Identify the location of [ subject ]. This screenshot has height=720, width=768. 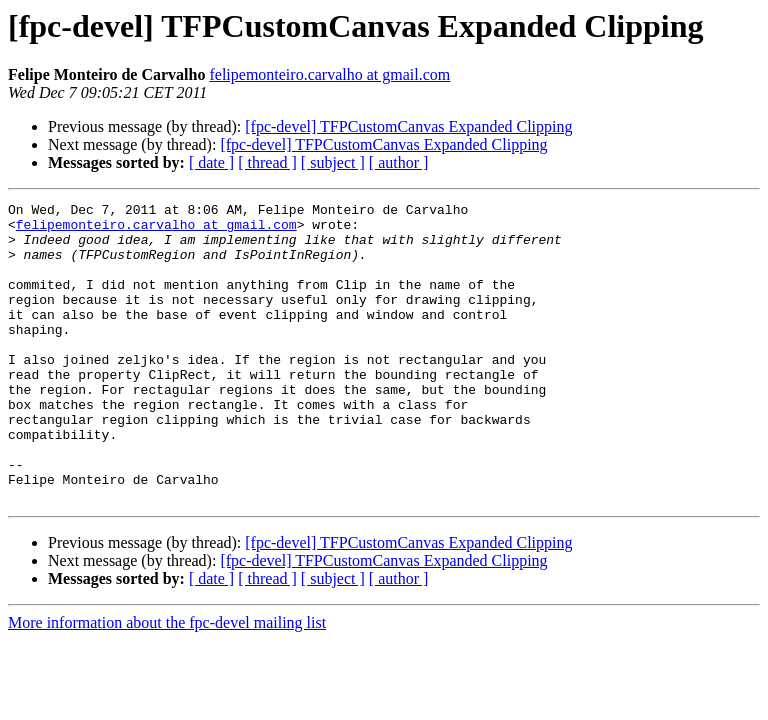
(333, 162).